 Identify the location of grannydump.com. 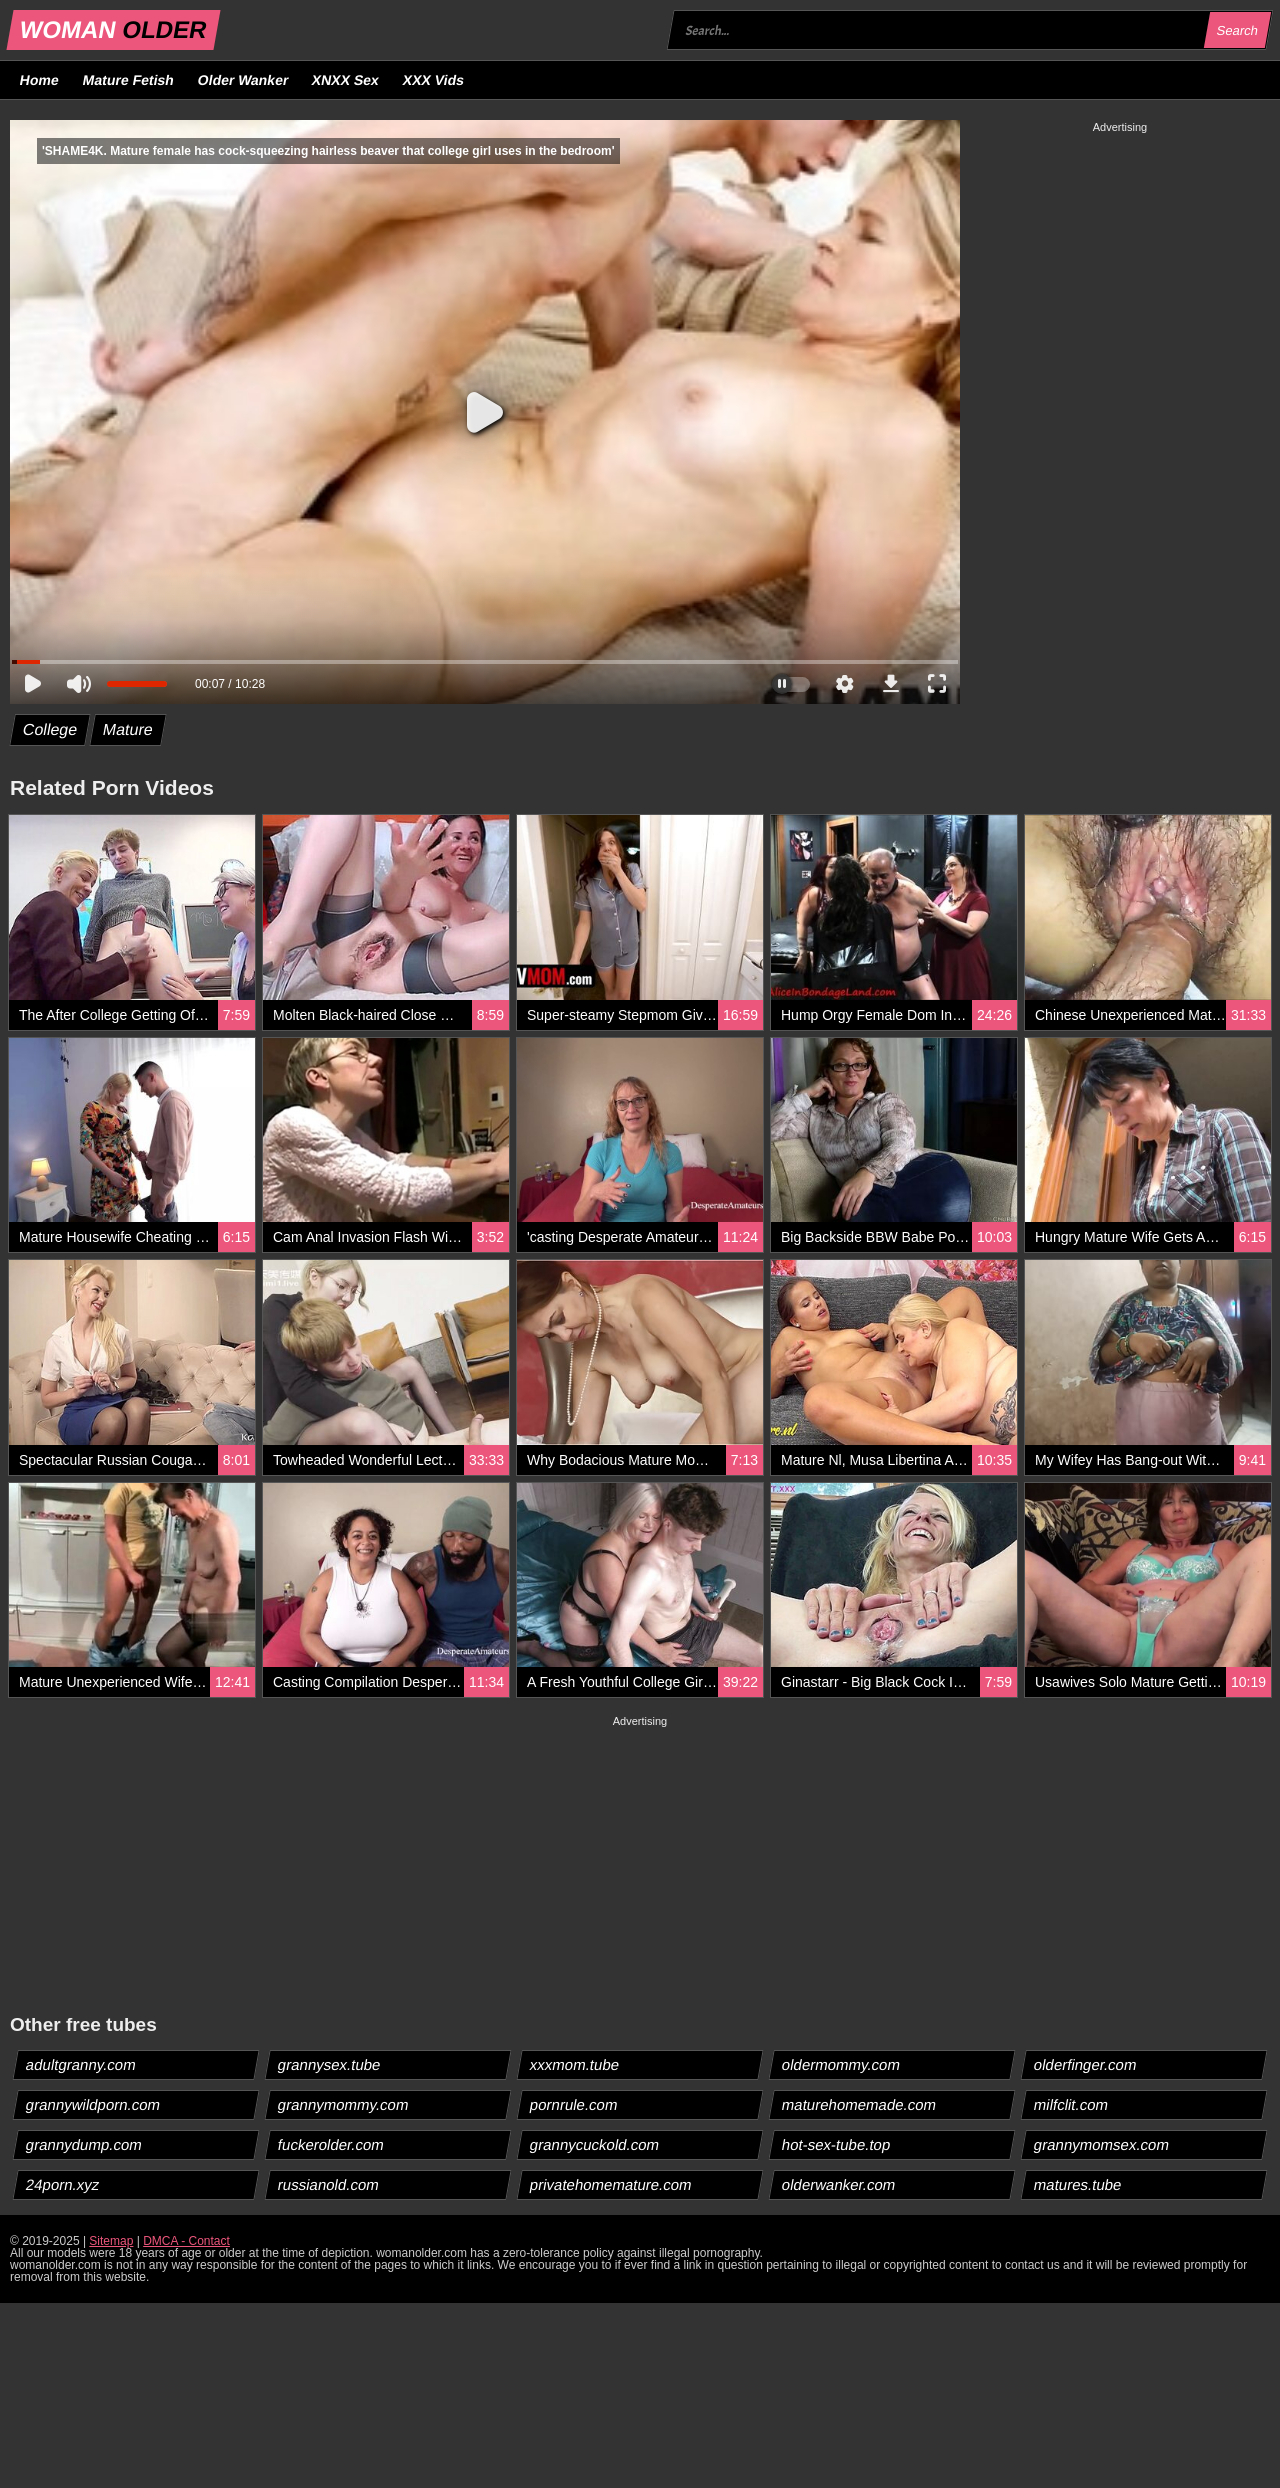
(84, 2144).